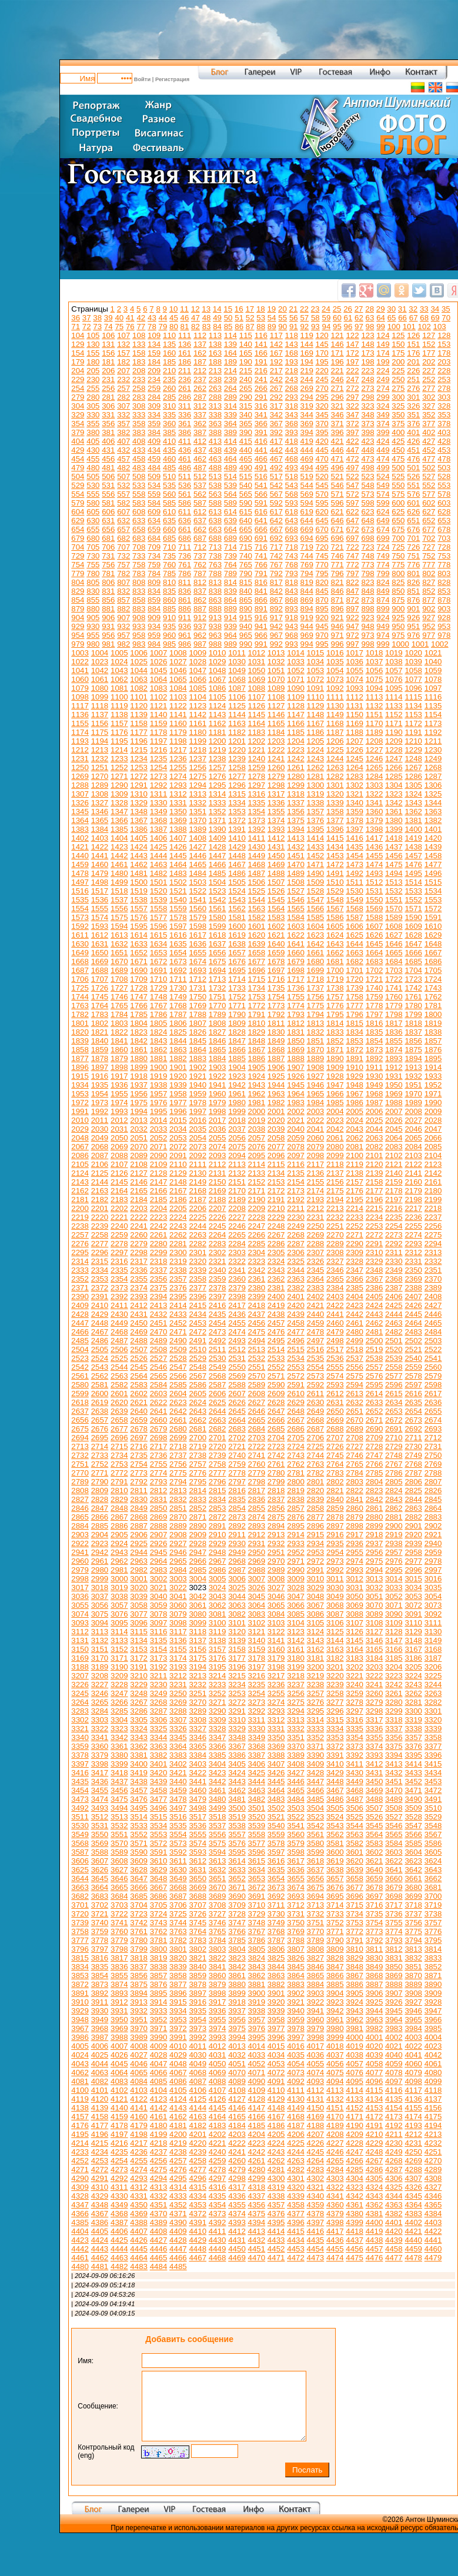 Image resolution: width=458 pixels, height=2576 pixels. Describe the element at coordinates (276, 2151) in the screenshot. I see `4243` at that location.